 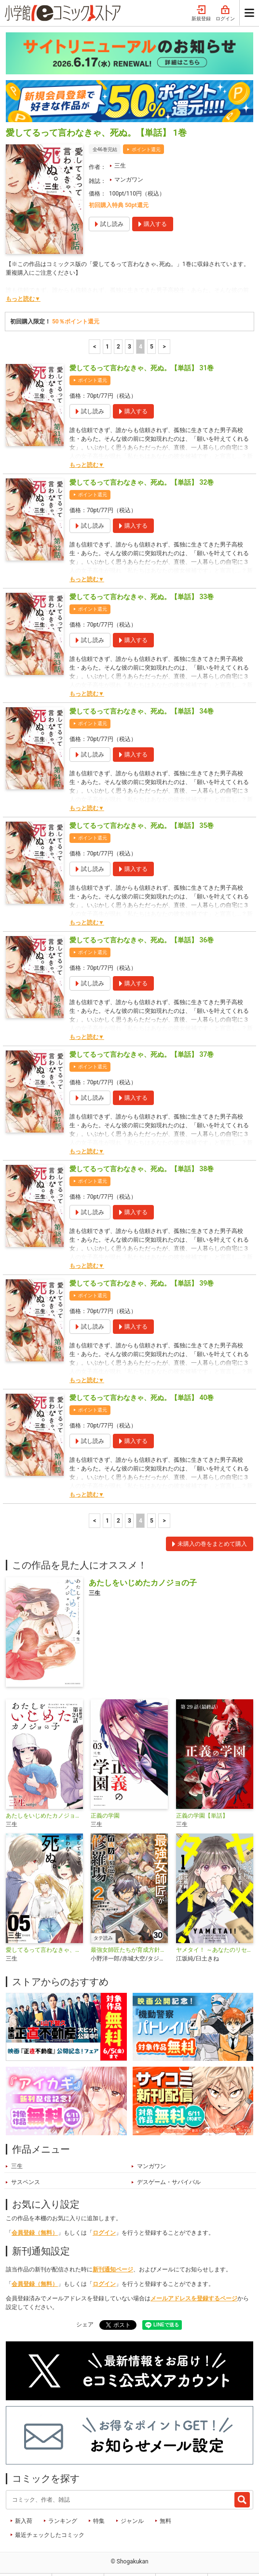 I want to click on ジャンル, so click(x=132, y=2500).